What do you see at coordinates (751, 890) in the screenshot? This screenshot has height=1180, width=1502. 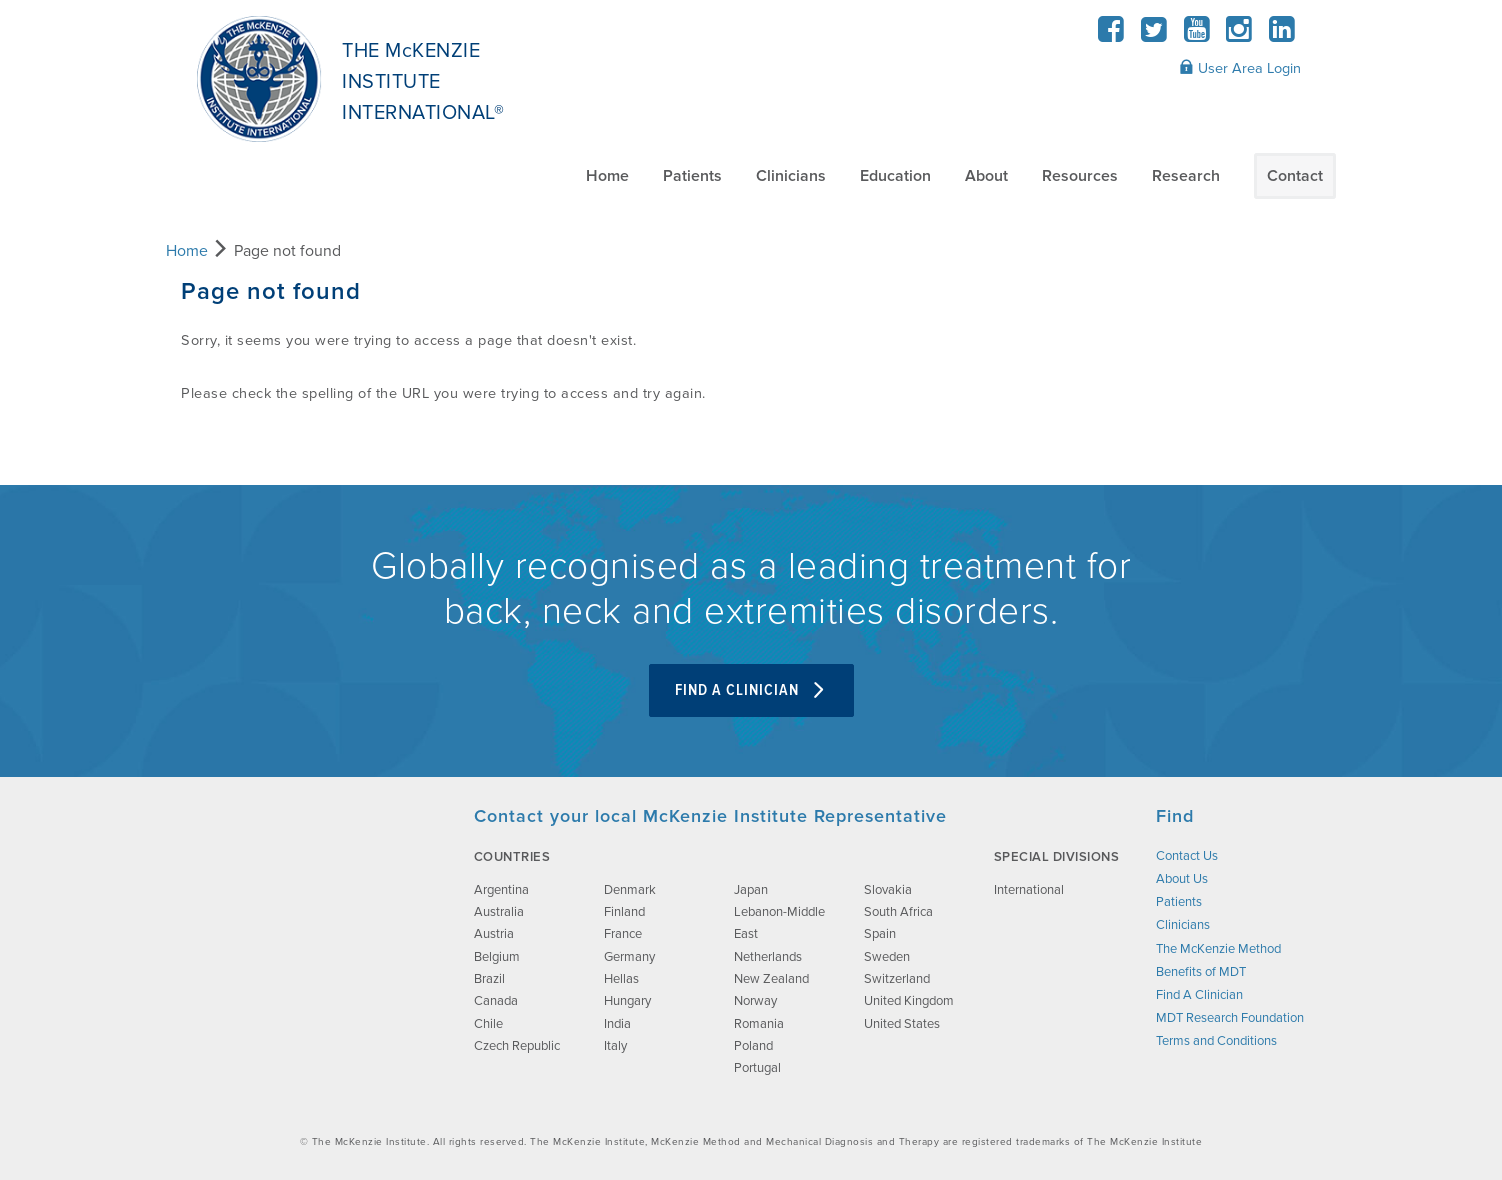 I see `Japan` at bounding box center [751, 890].